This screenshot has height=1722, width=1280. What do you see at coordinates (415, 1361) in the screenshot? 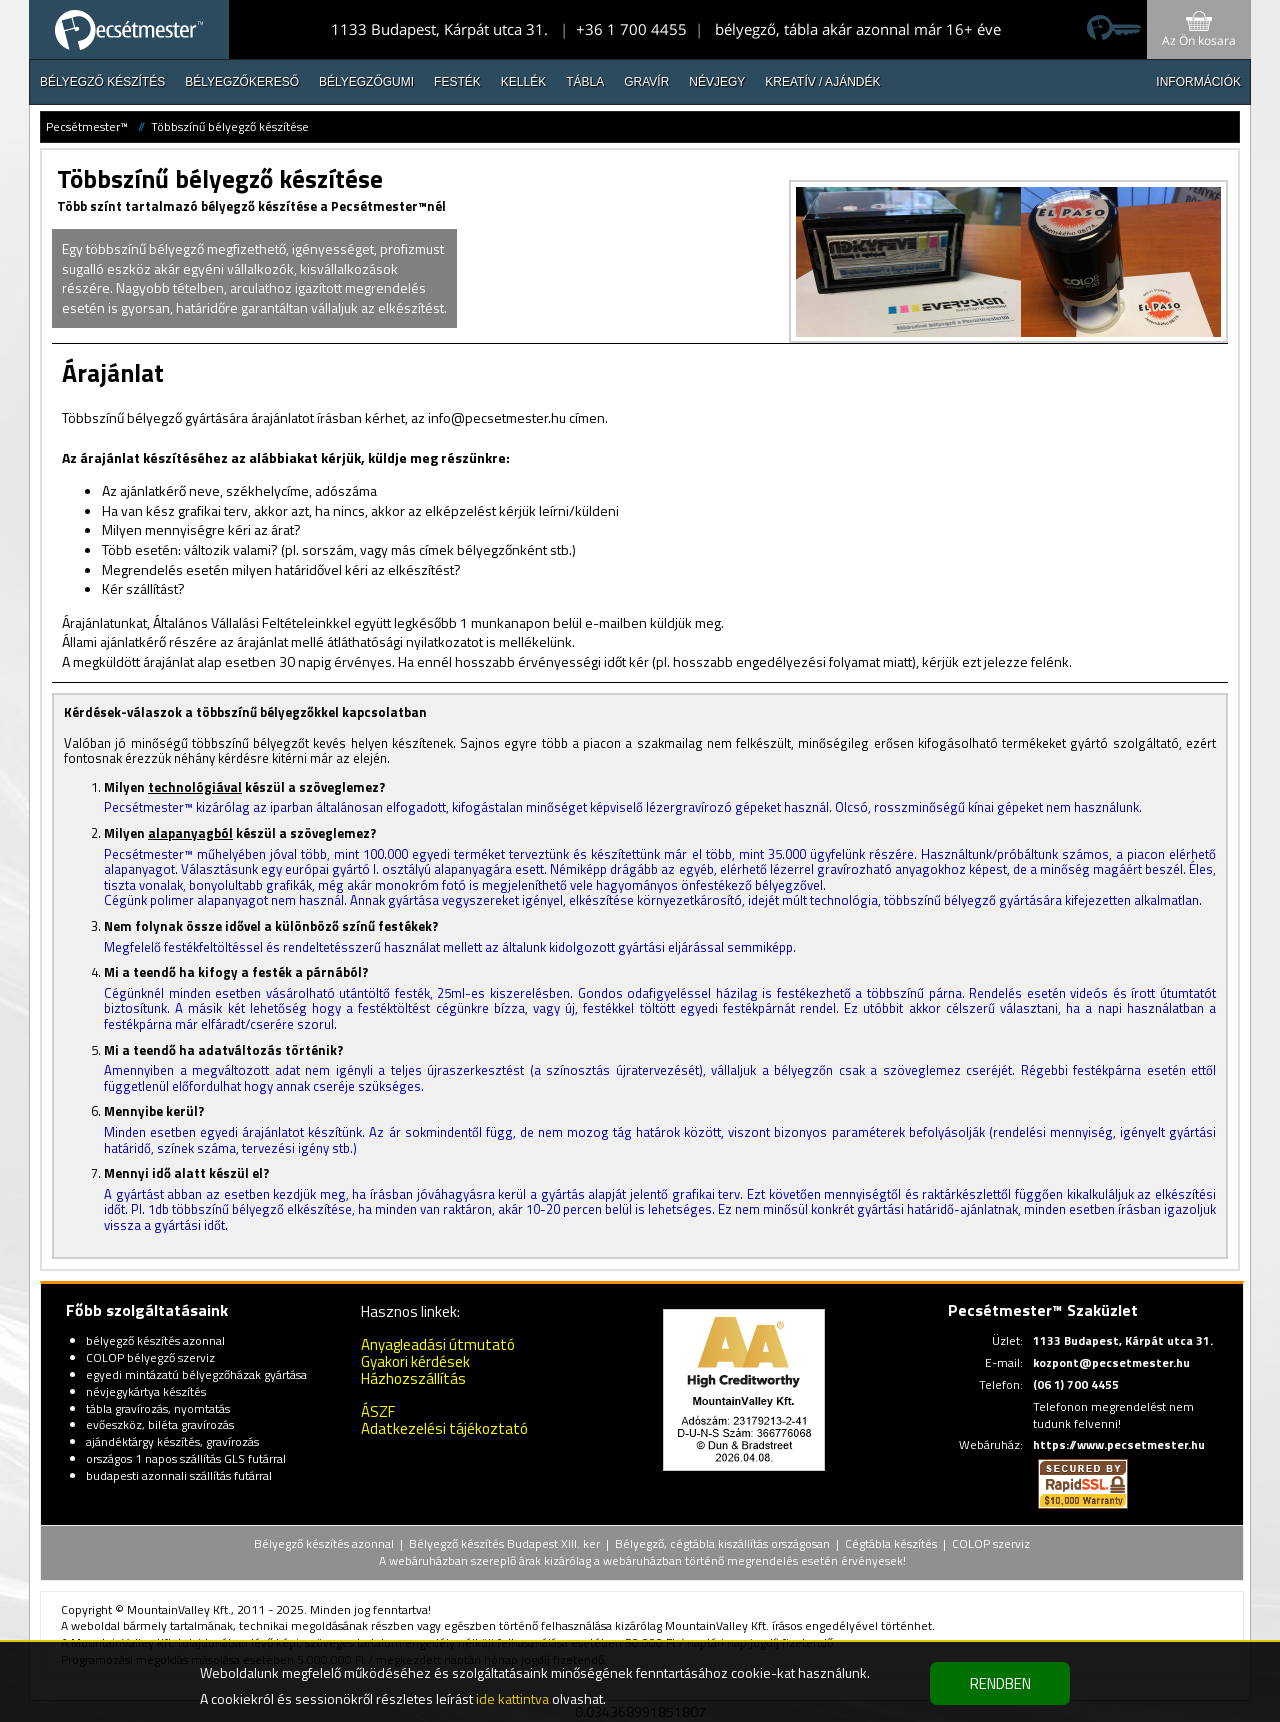
I see `Gyakori kérdések` at bounding box center [415, 1361].